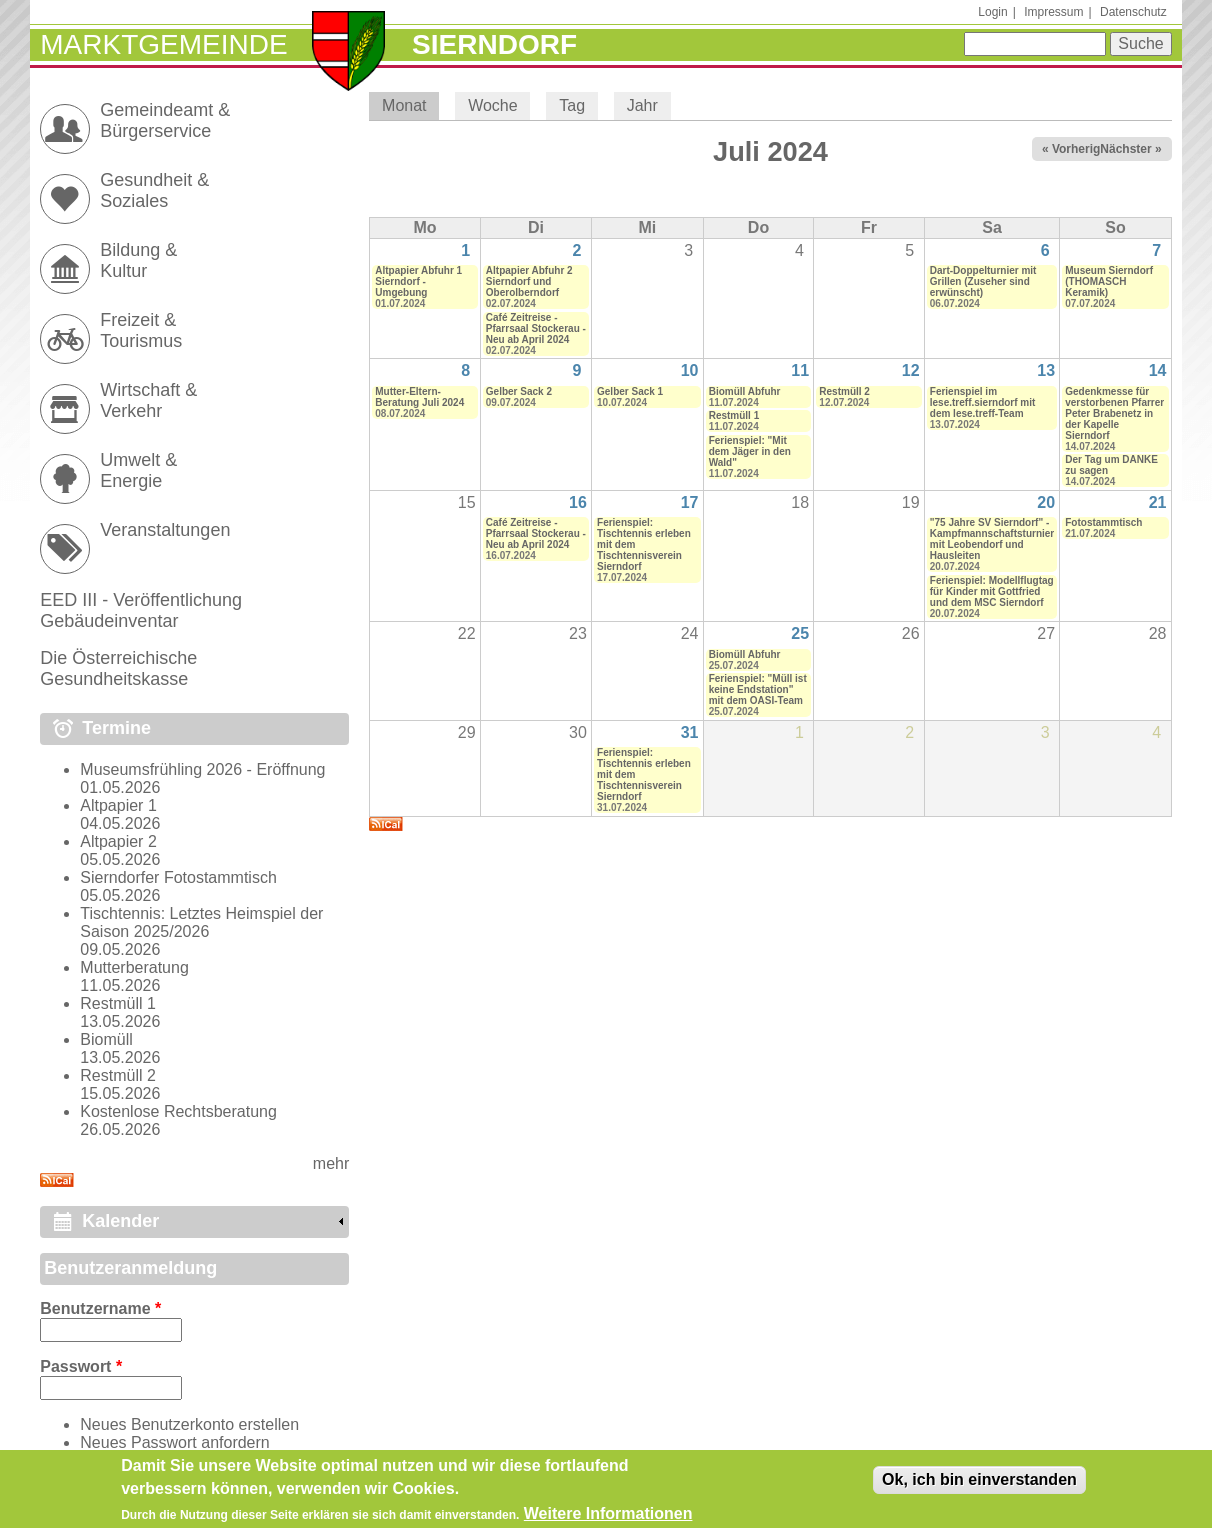 This screenshot has width=1212, height=1528. I want to click on Ok, ich bin einverstanden, so click(979, 1484).